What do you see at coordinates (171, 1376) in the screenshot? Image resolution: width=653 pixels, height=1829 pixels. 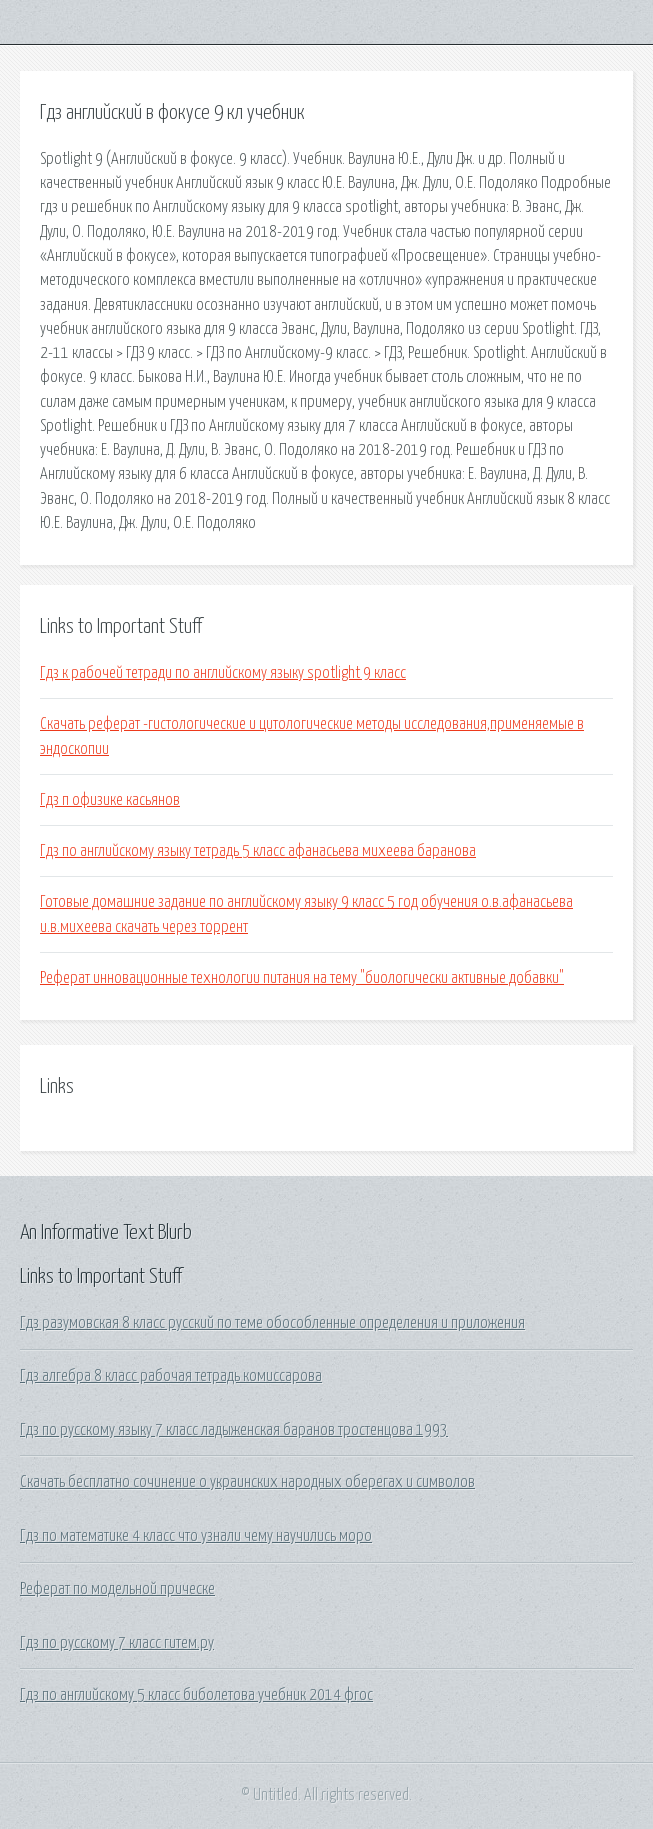 I see `Гдз алгебра 8 класс рабочая тетрадь комиссарова` at bounding box center [171, 1376].